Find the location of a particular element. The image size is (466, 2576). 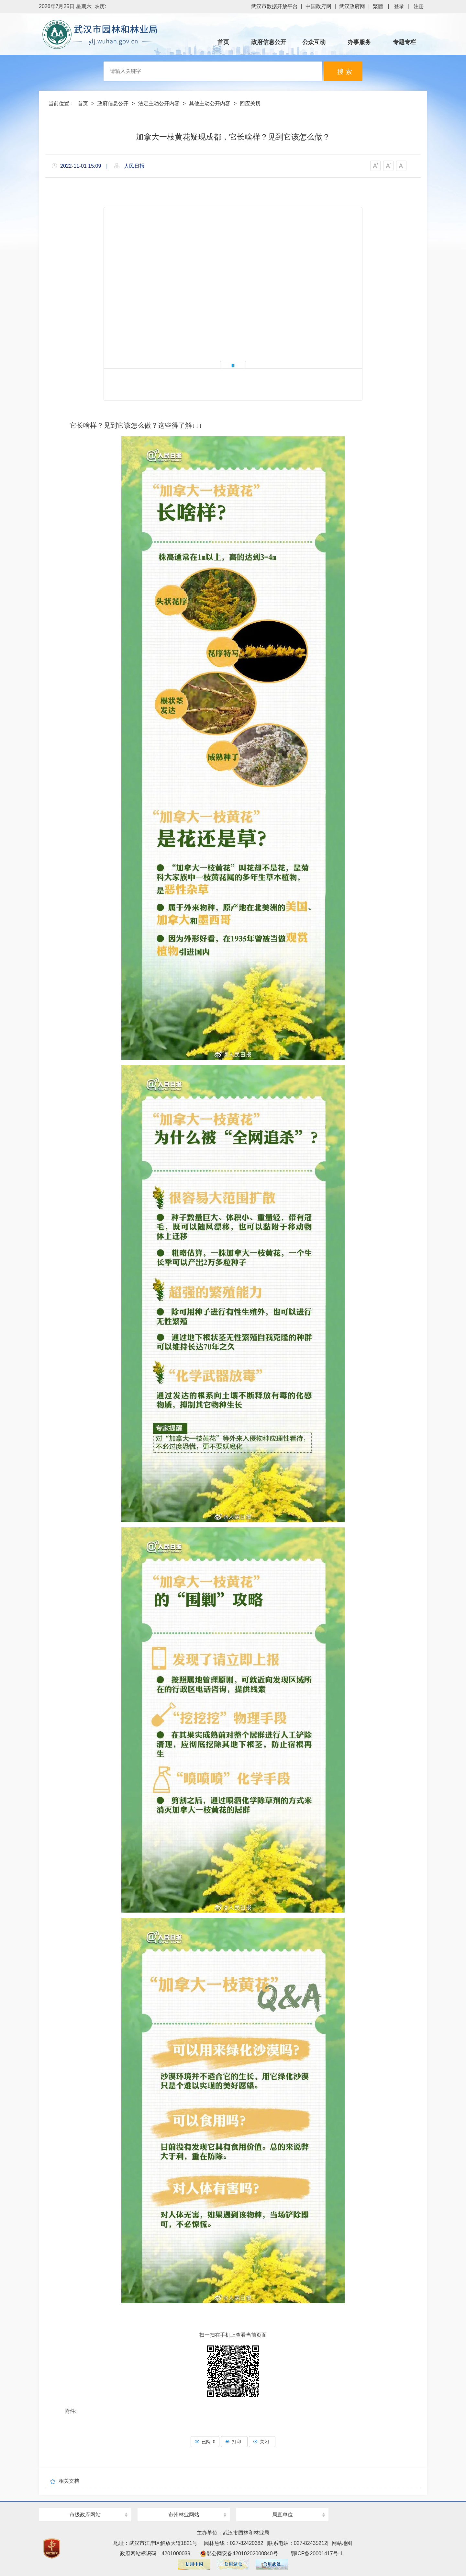

政府信息公开 is located at coordinates (112, 103).